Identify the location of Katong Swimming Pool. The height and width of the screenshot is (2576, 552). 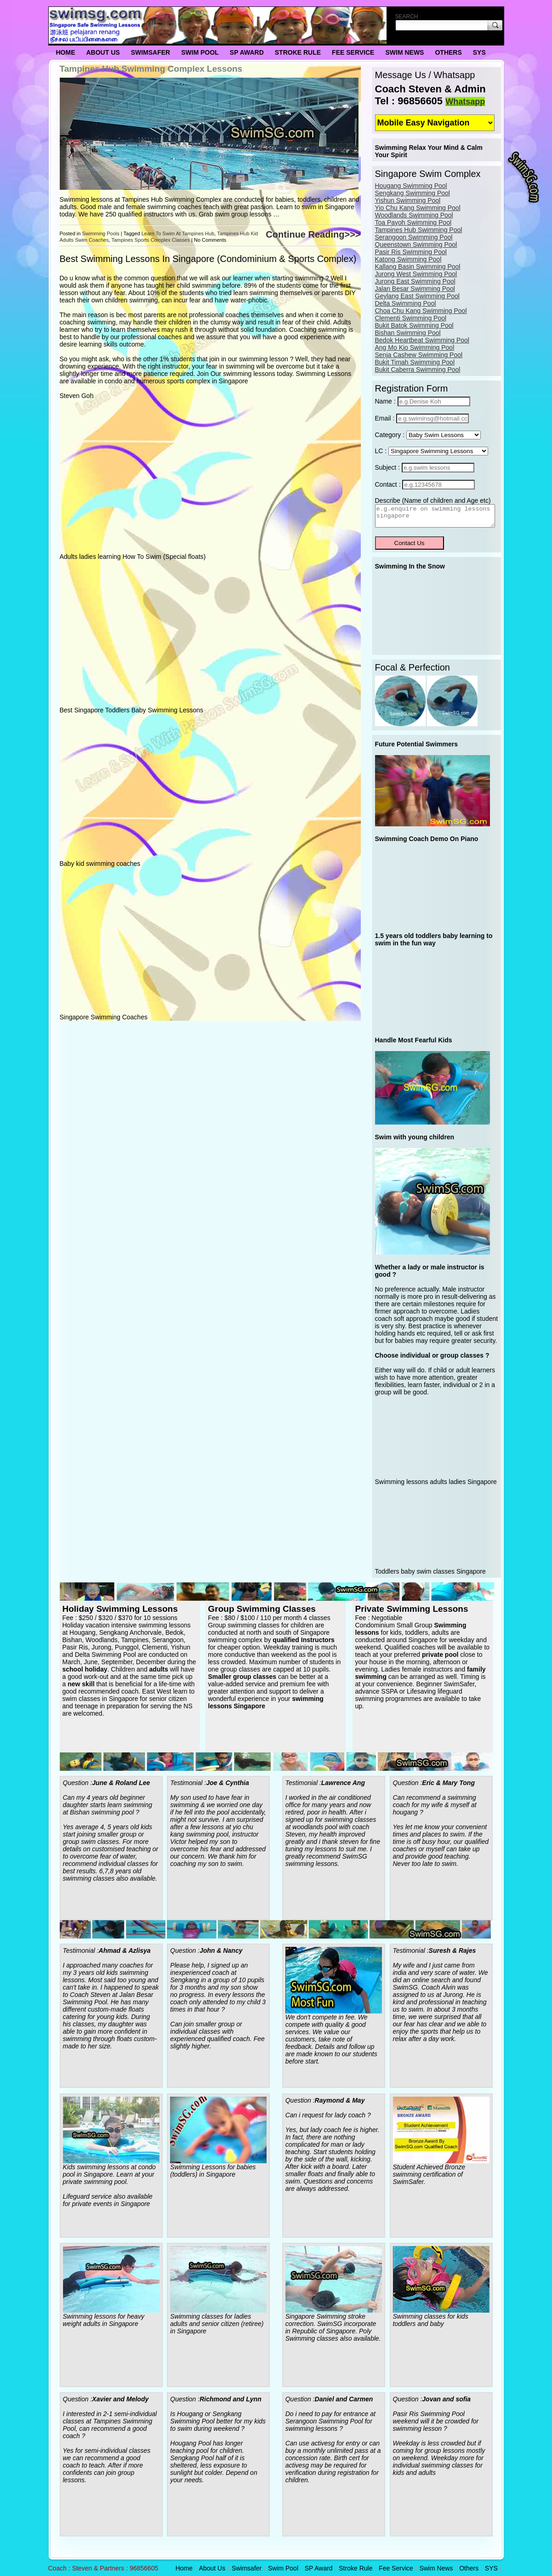
(408, 259).